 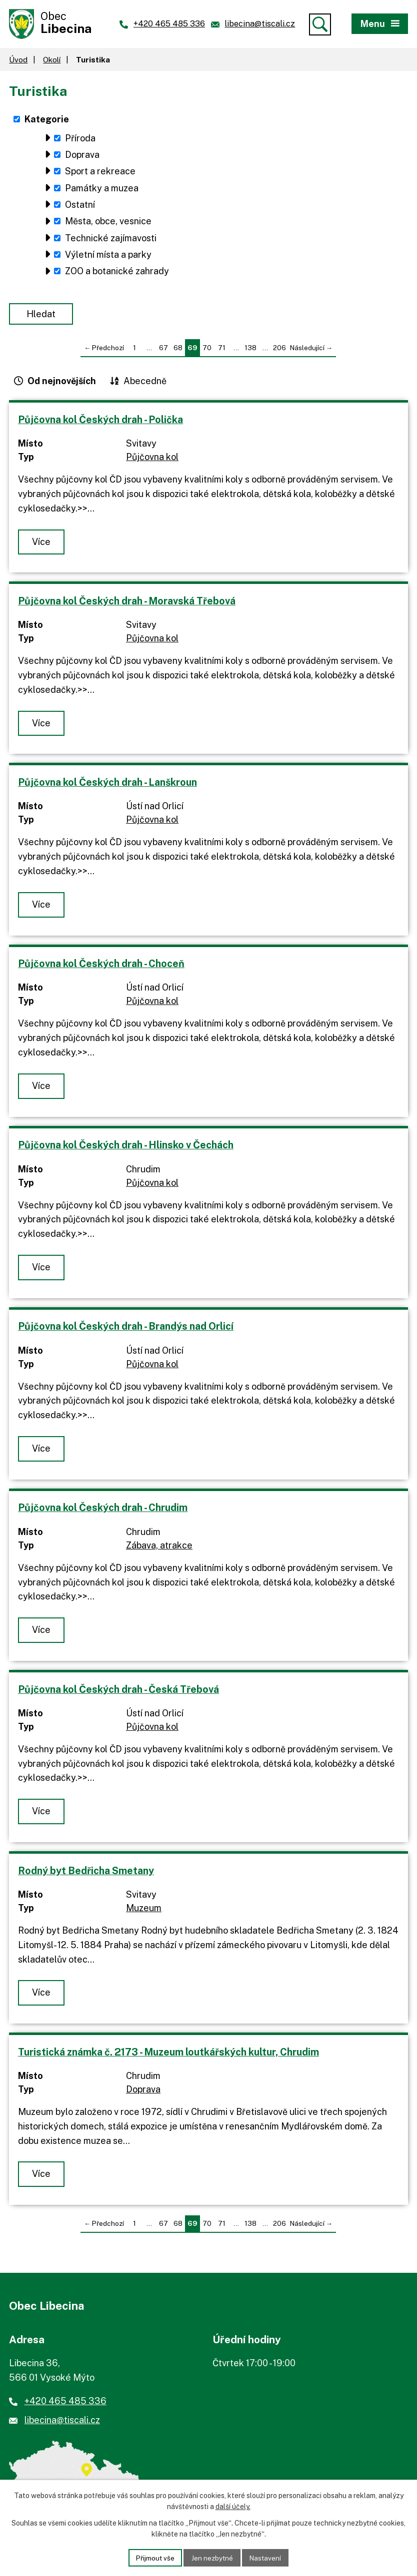 I want to click on Doprava, so click(x=82, y=156).